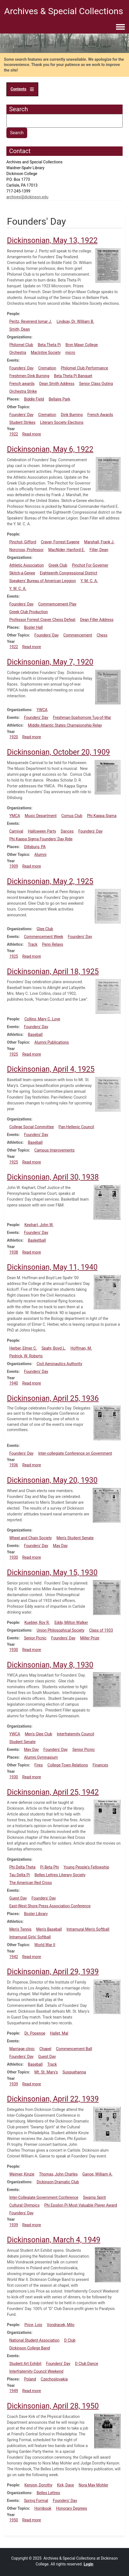  I want to click on Hoffman, M., so click(81, 1348).